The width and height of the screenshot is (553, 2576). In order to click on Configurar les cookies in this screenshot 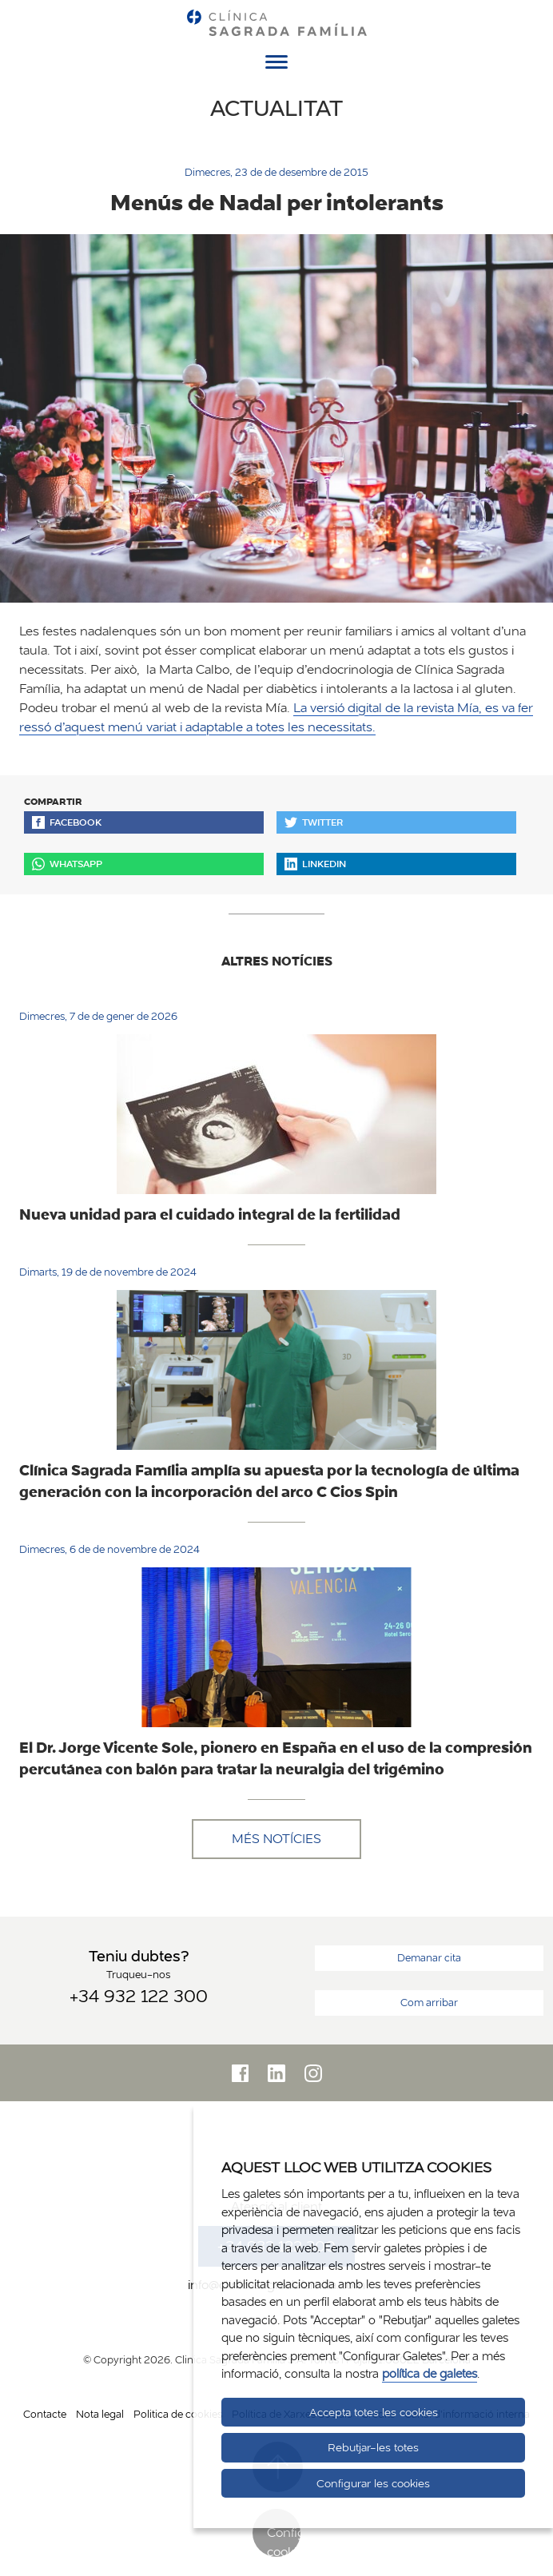, I will do `click(373, 2483)`.